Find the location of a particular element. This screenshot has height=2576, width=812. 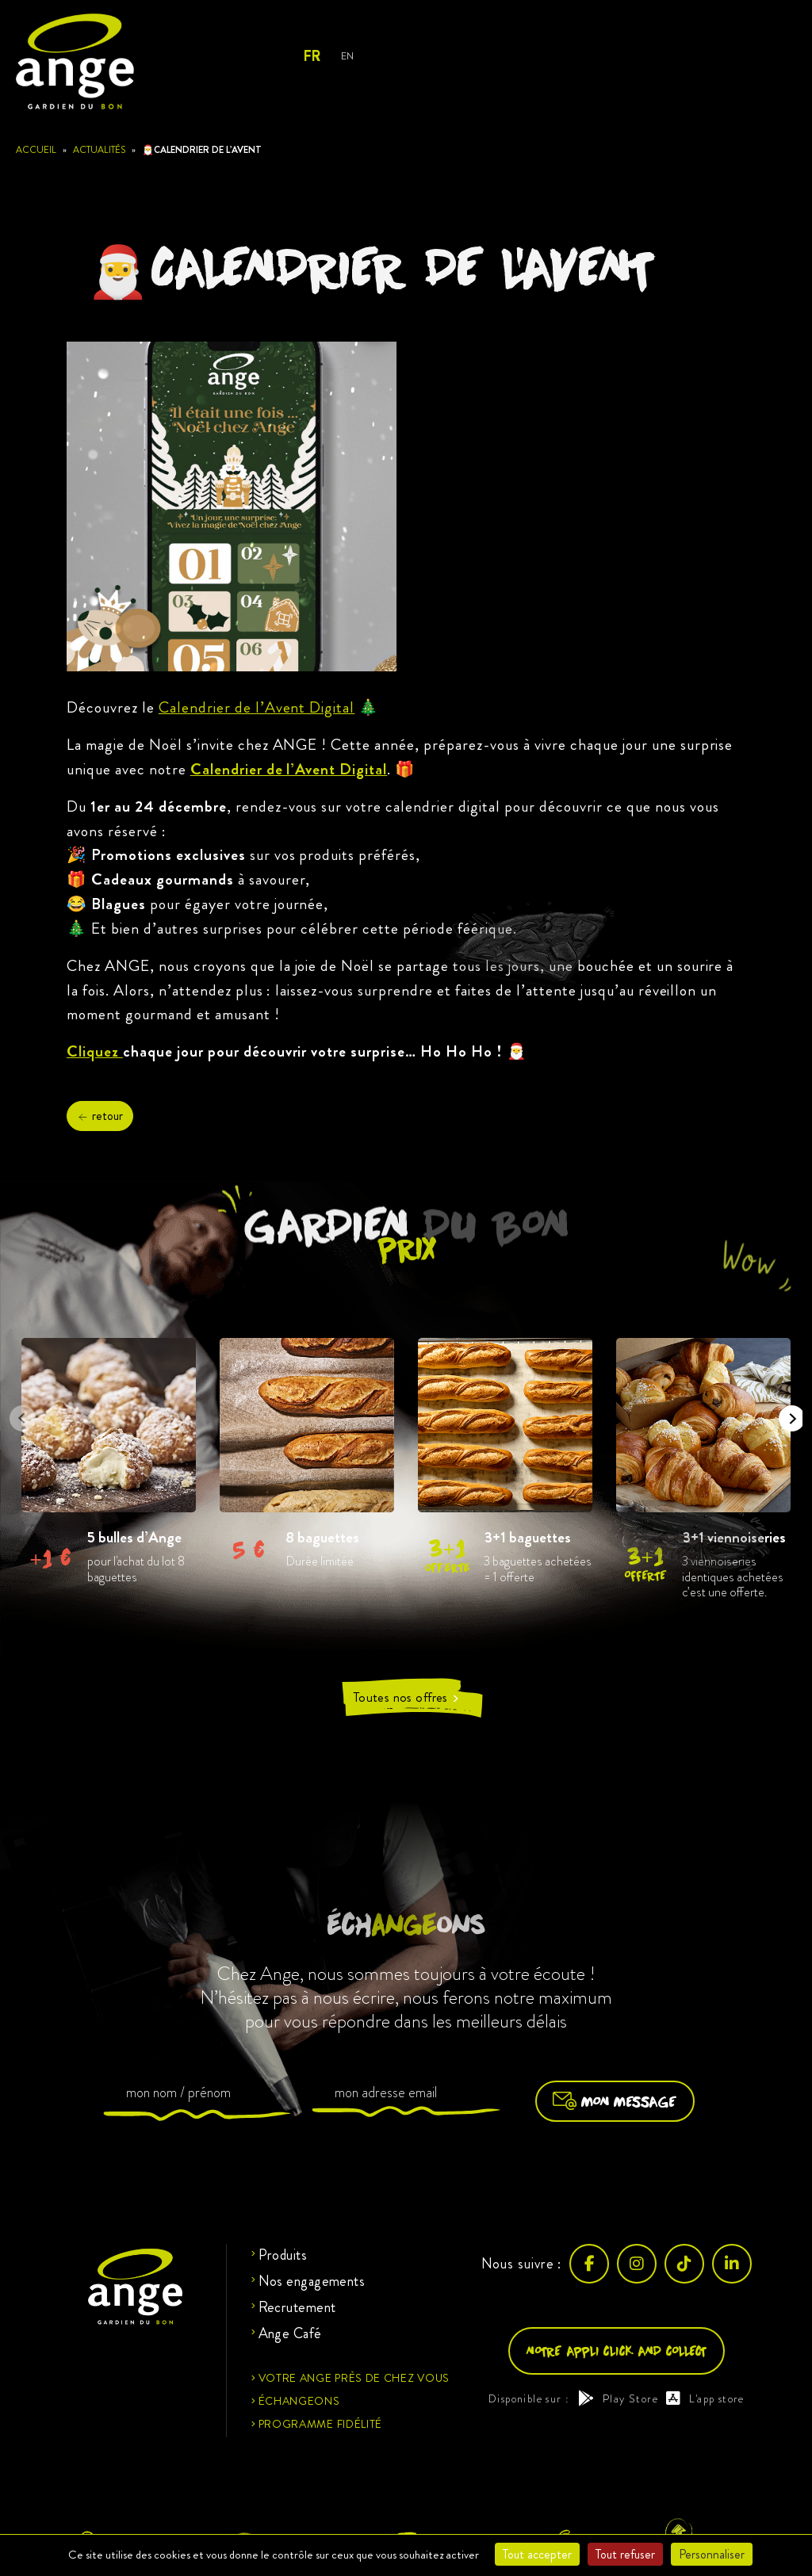

[LinkedIn] is located at coordinates (732, 2264).